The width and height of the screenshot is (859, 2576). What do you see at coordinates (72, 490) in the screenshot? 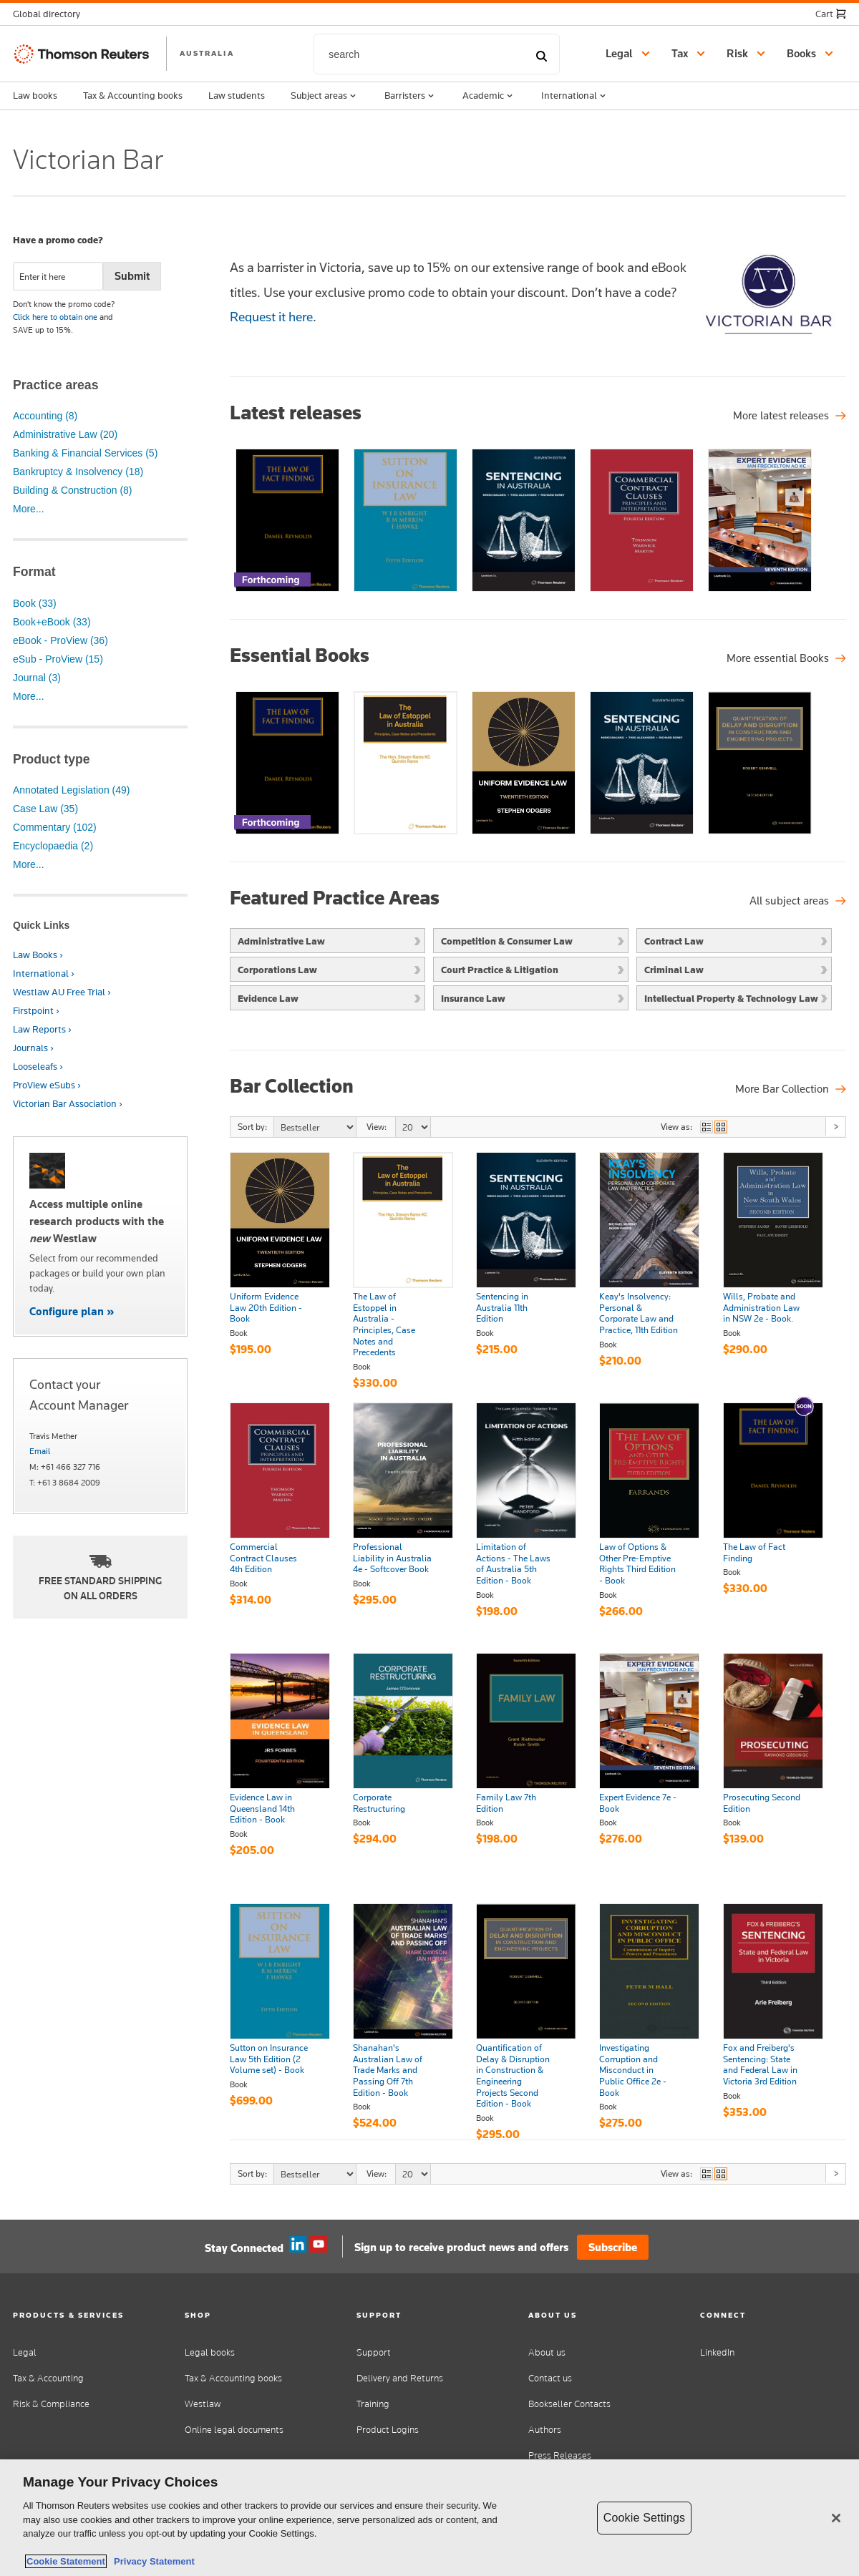
I see `Building & Construction (8)` at bounding box center [72, 490].